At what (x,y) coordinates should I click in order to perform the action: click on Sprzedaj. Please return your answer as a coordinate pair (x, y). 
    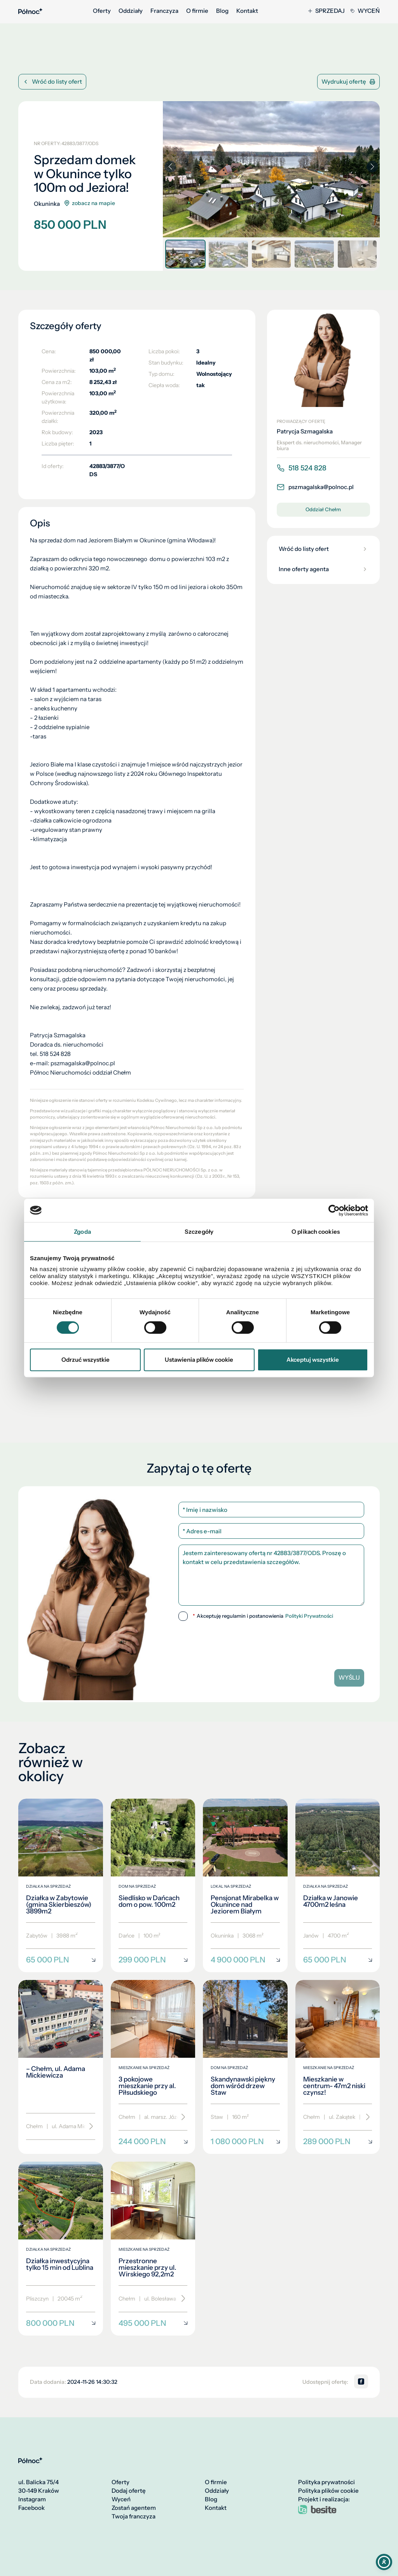
    Looking at the image, I should click on (326, 10).